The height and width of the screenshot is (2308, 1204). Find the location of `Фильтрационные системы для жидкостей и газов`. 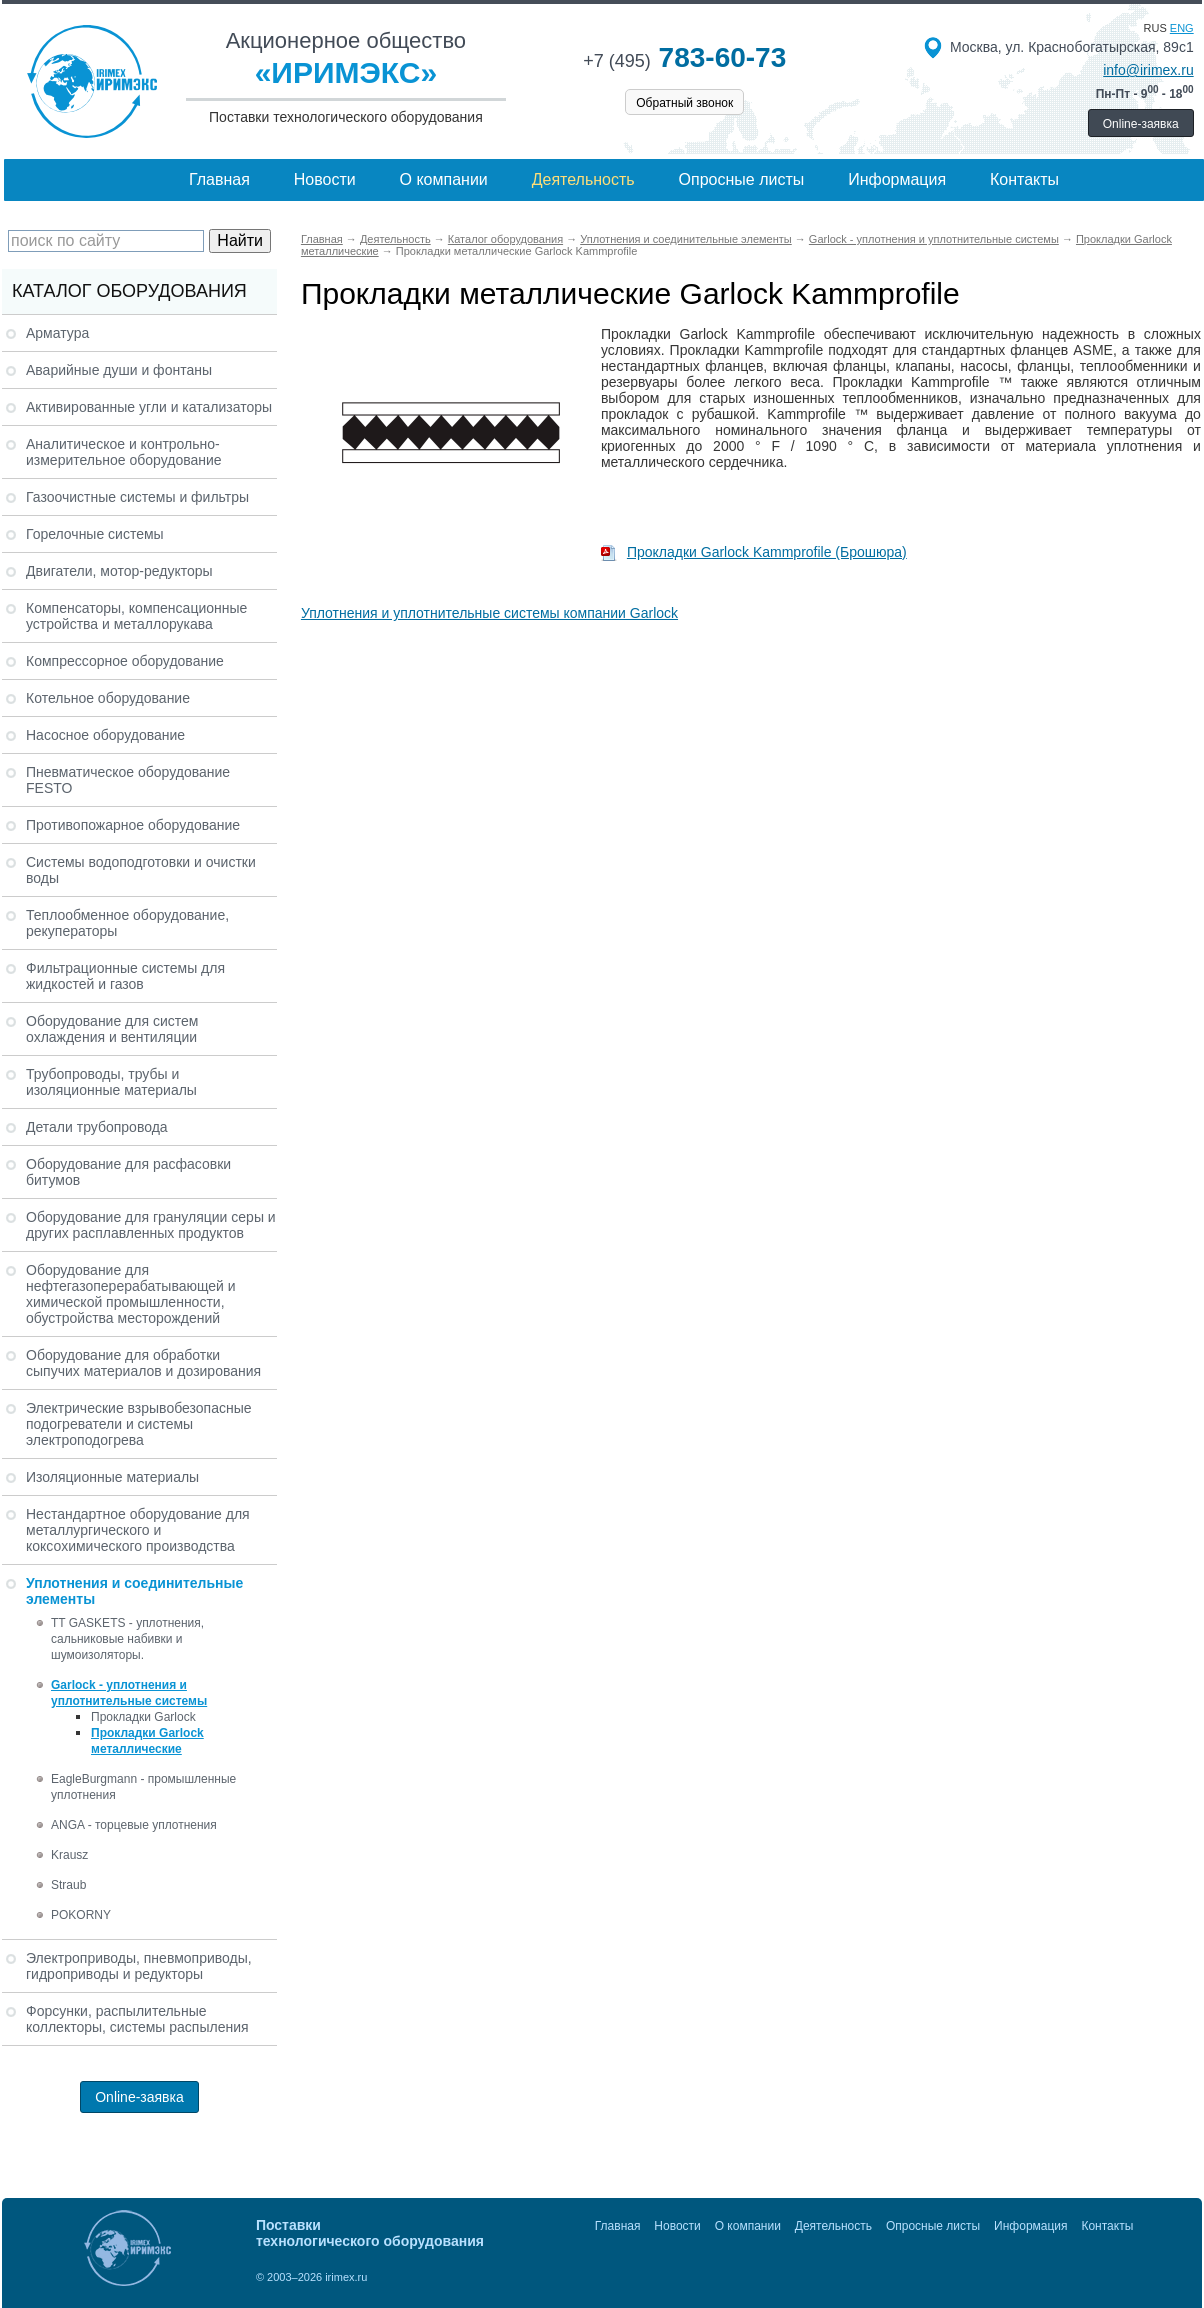

Фильтрационные системы для жидкостей и газов is located at coordinates (125, 976).